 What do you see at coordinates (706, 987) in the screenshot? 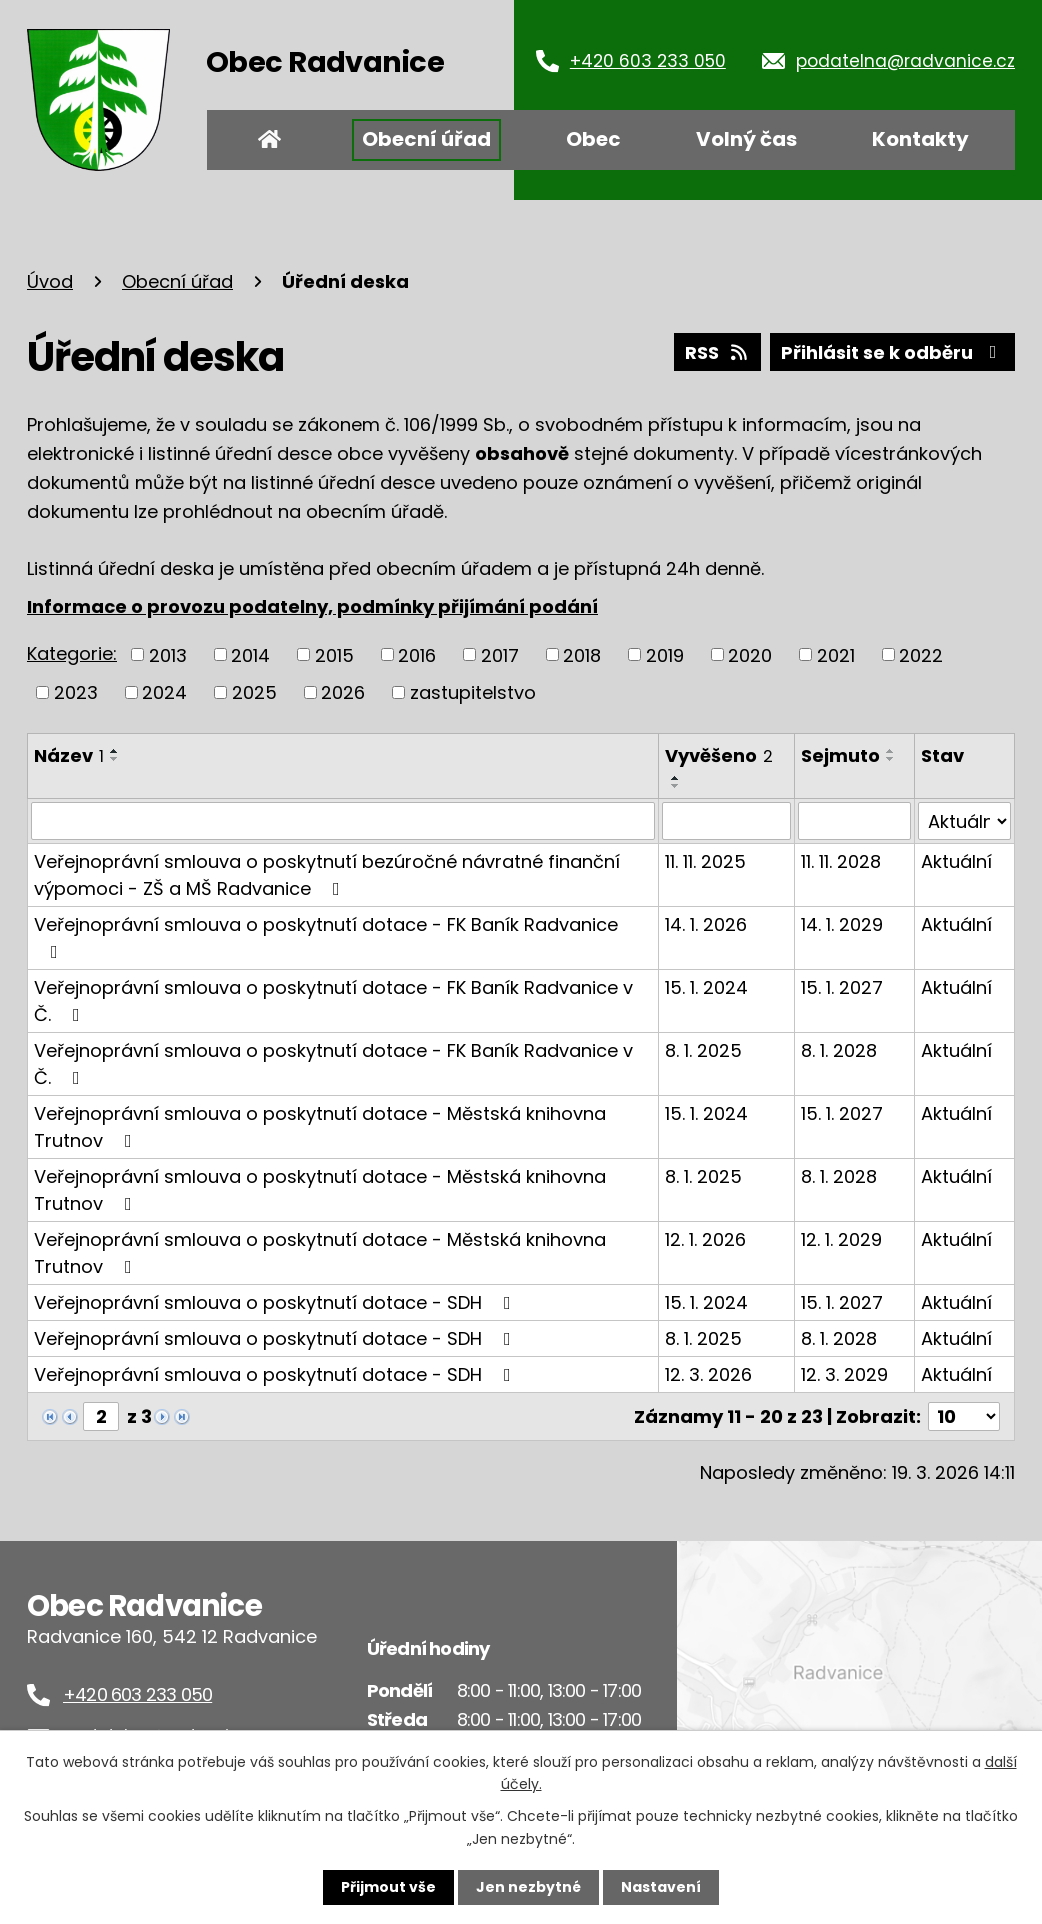
I see `15. 1. 2024` at bounding box center [706, 987].